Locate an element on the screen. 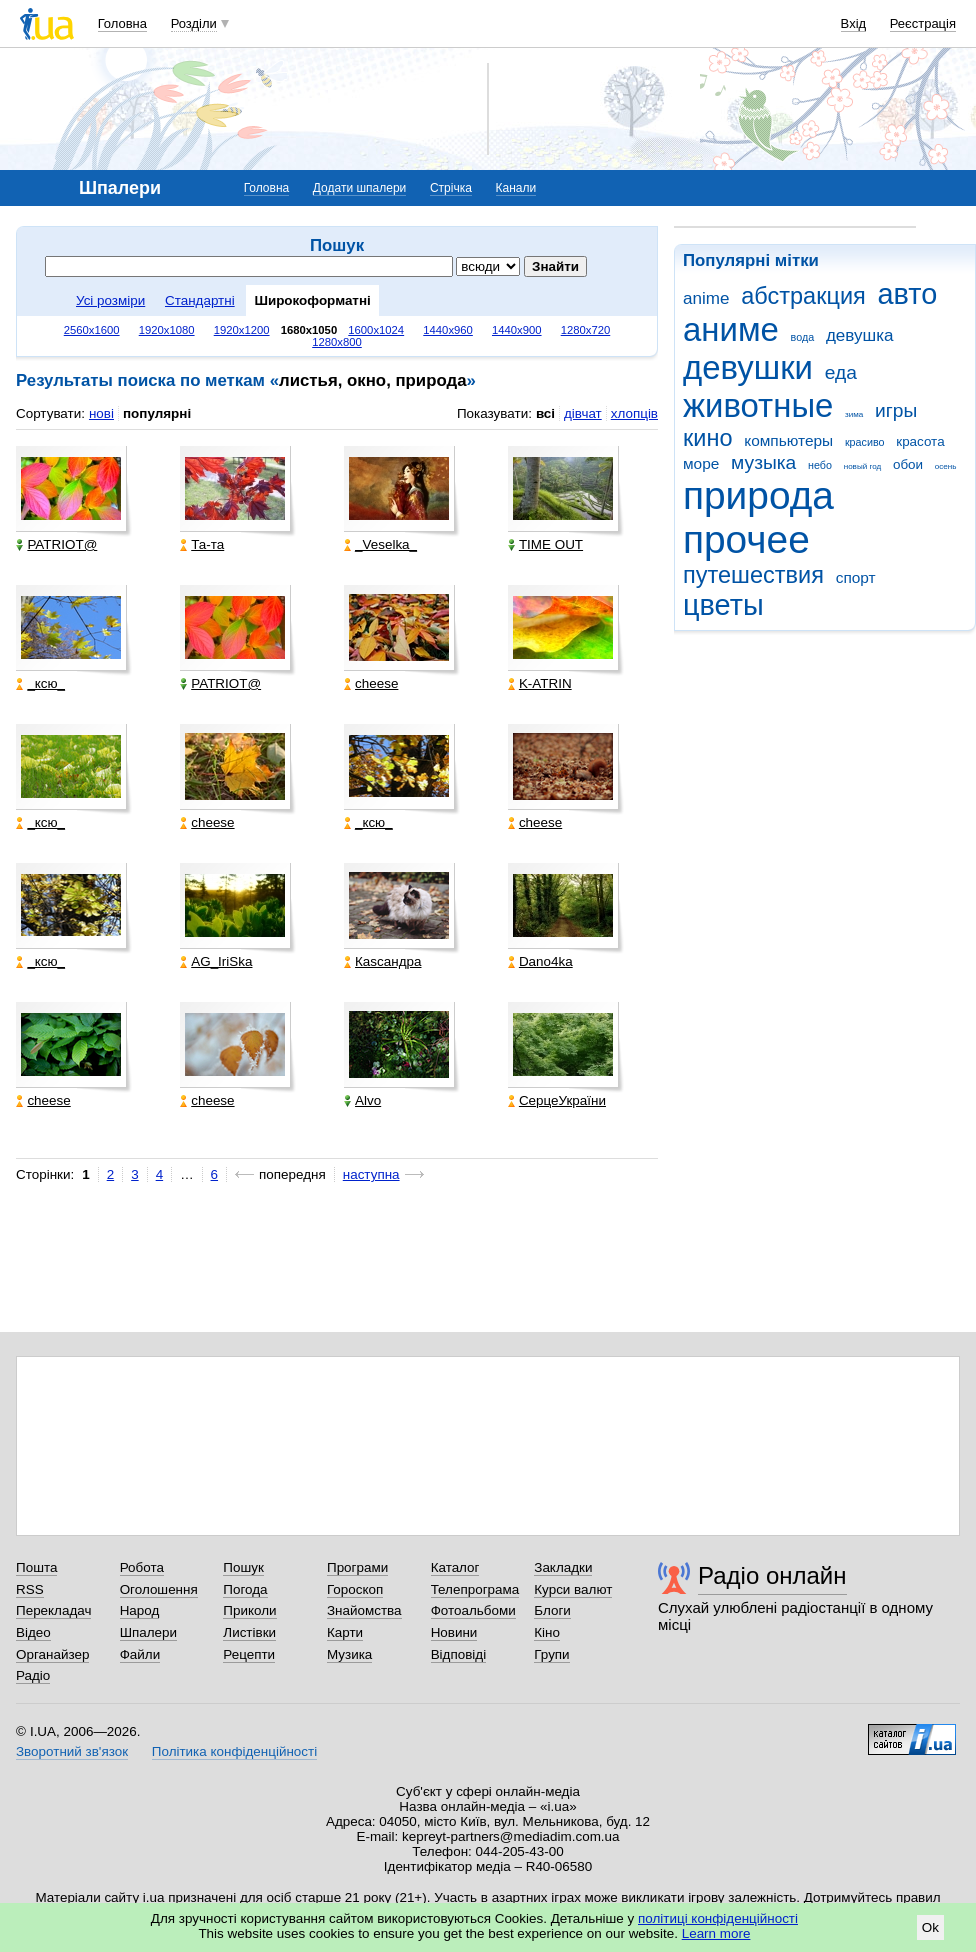 This screenshot has height=1952, width=976. Робота is located at coordinates (142, 1567).